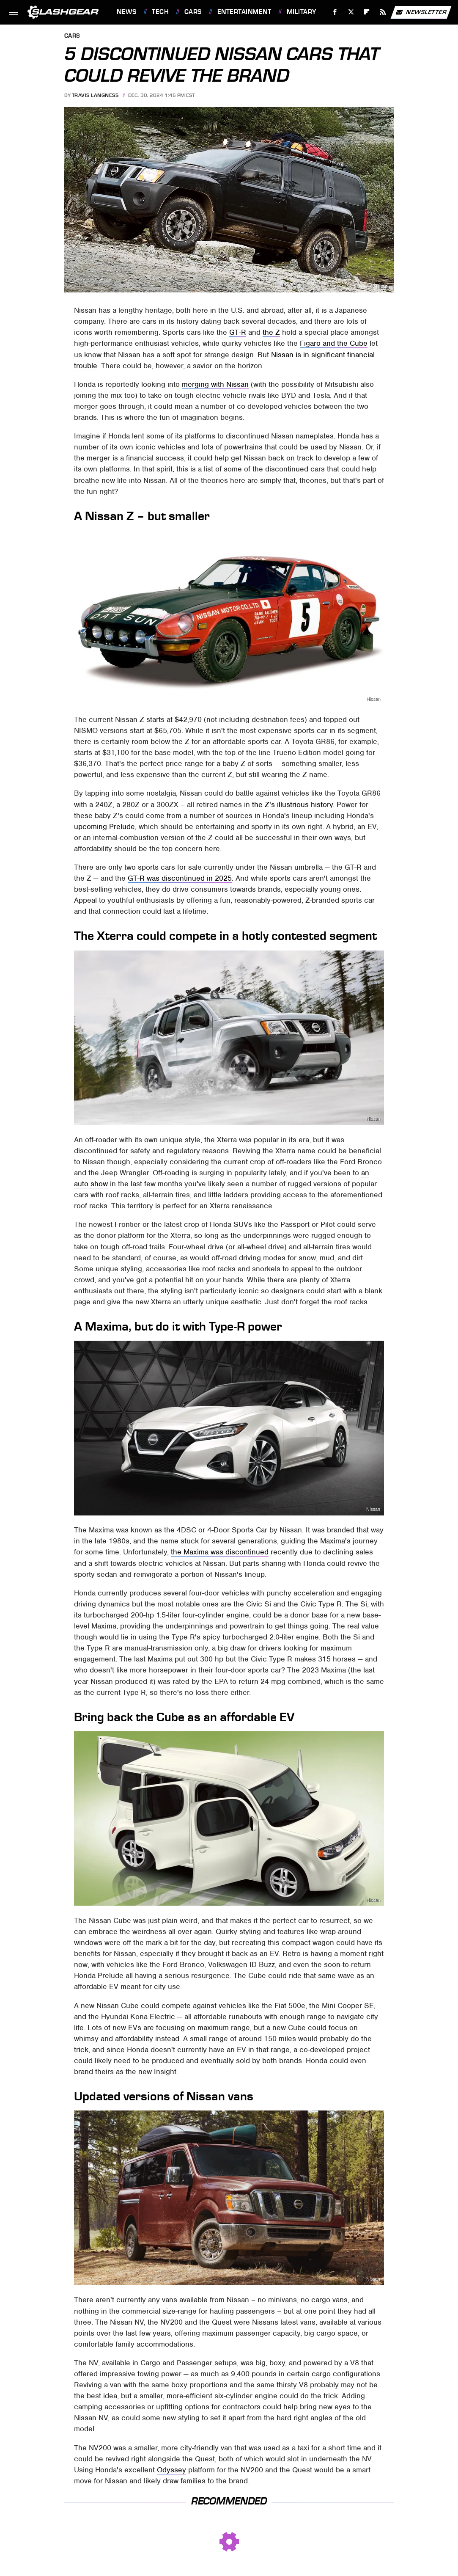  Describe the element at coordinates (220, 1552) in the screenshot. I see `the Maxima was discontinued` at that location.